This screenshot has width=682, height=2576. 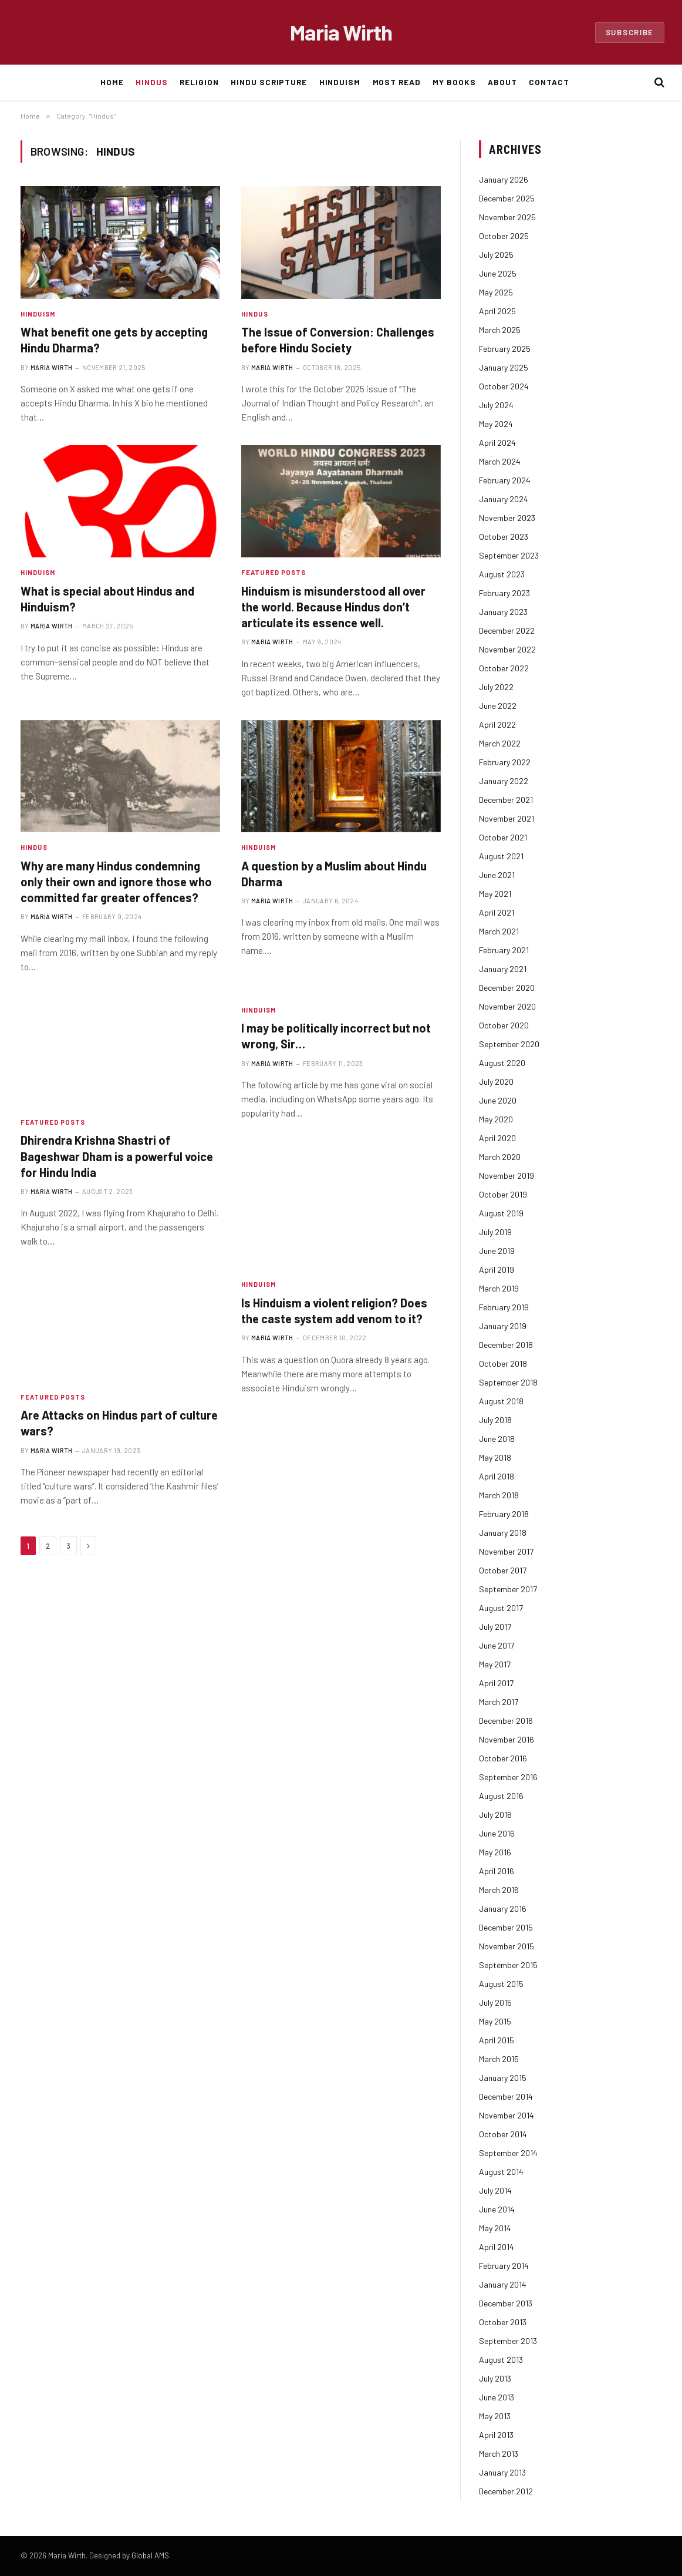 What do you see at coordinates (506, 800) in the screenshot?
I see `December 2021` at bounding box center [506, 800].